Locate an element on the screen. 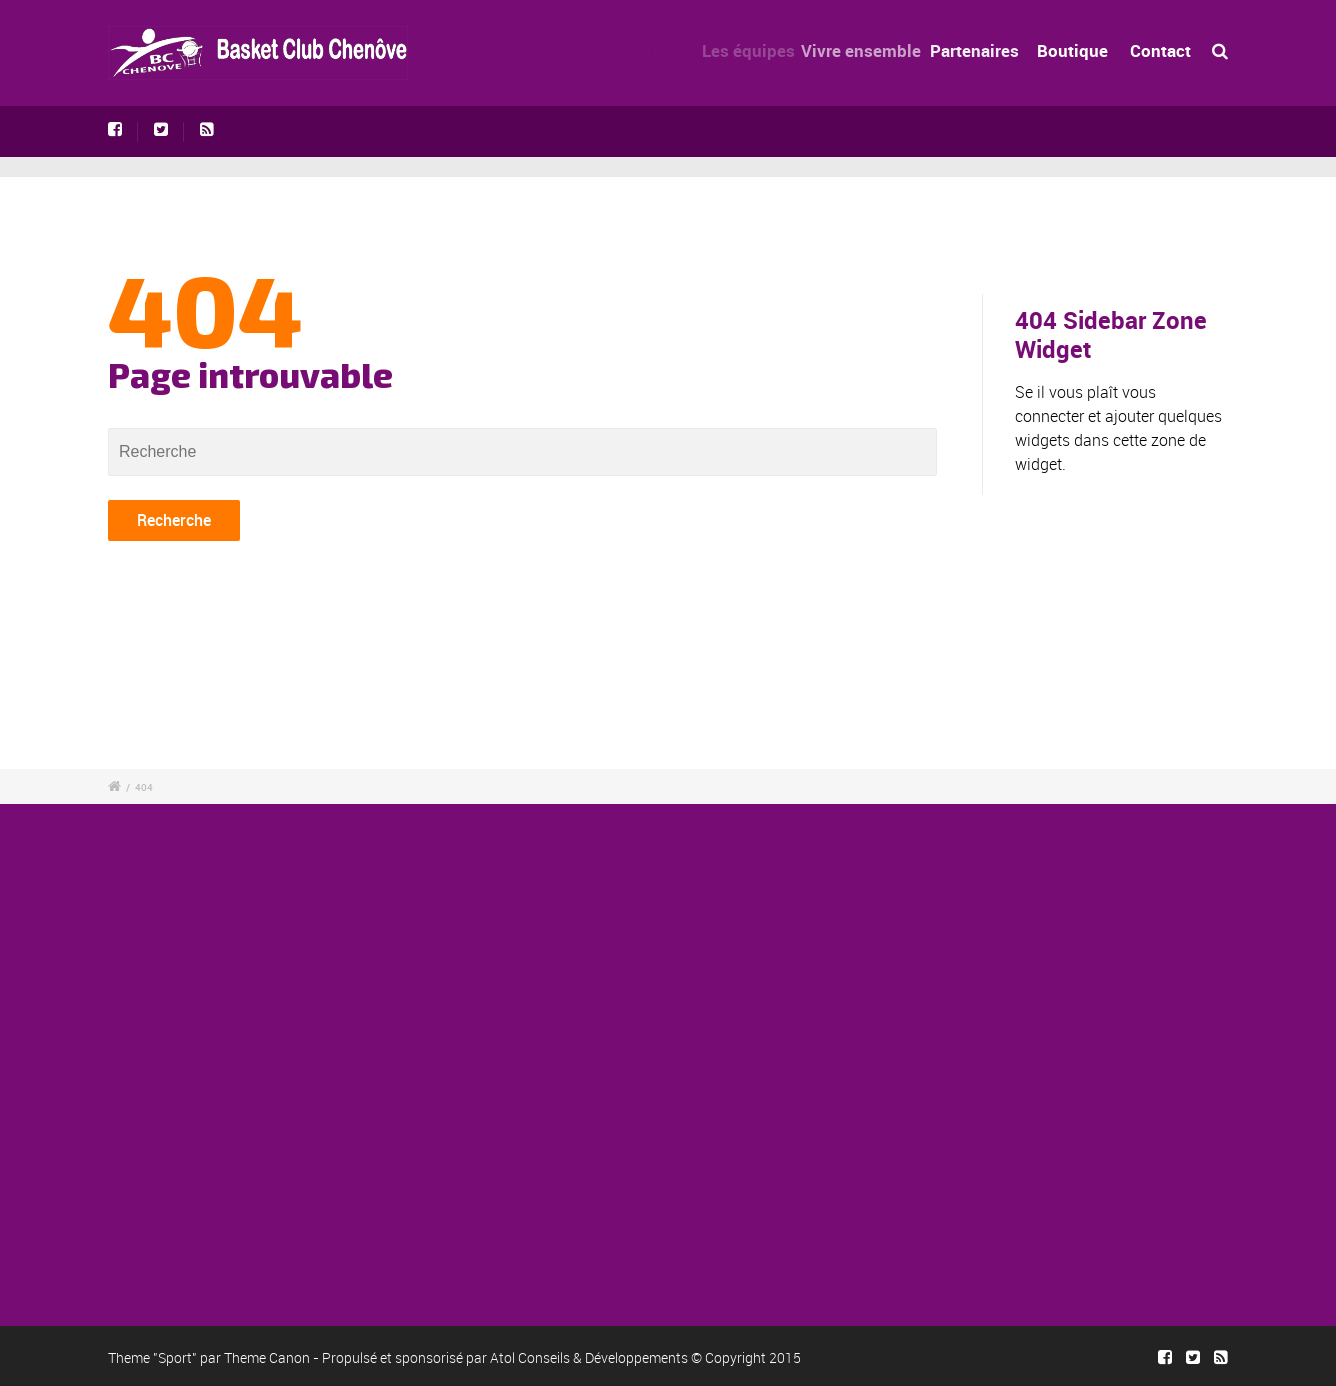  Boutique is located at coordinates (1073, 50).